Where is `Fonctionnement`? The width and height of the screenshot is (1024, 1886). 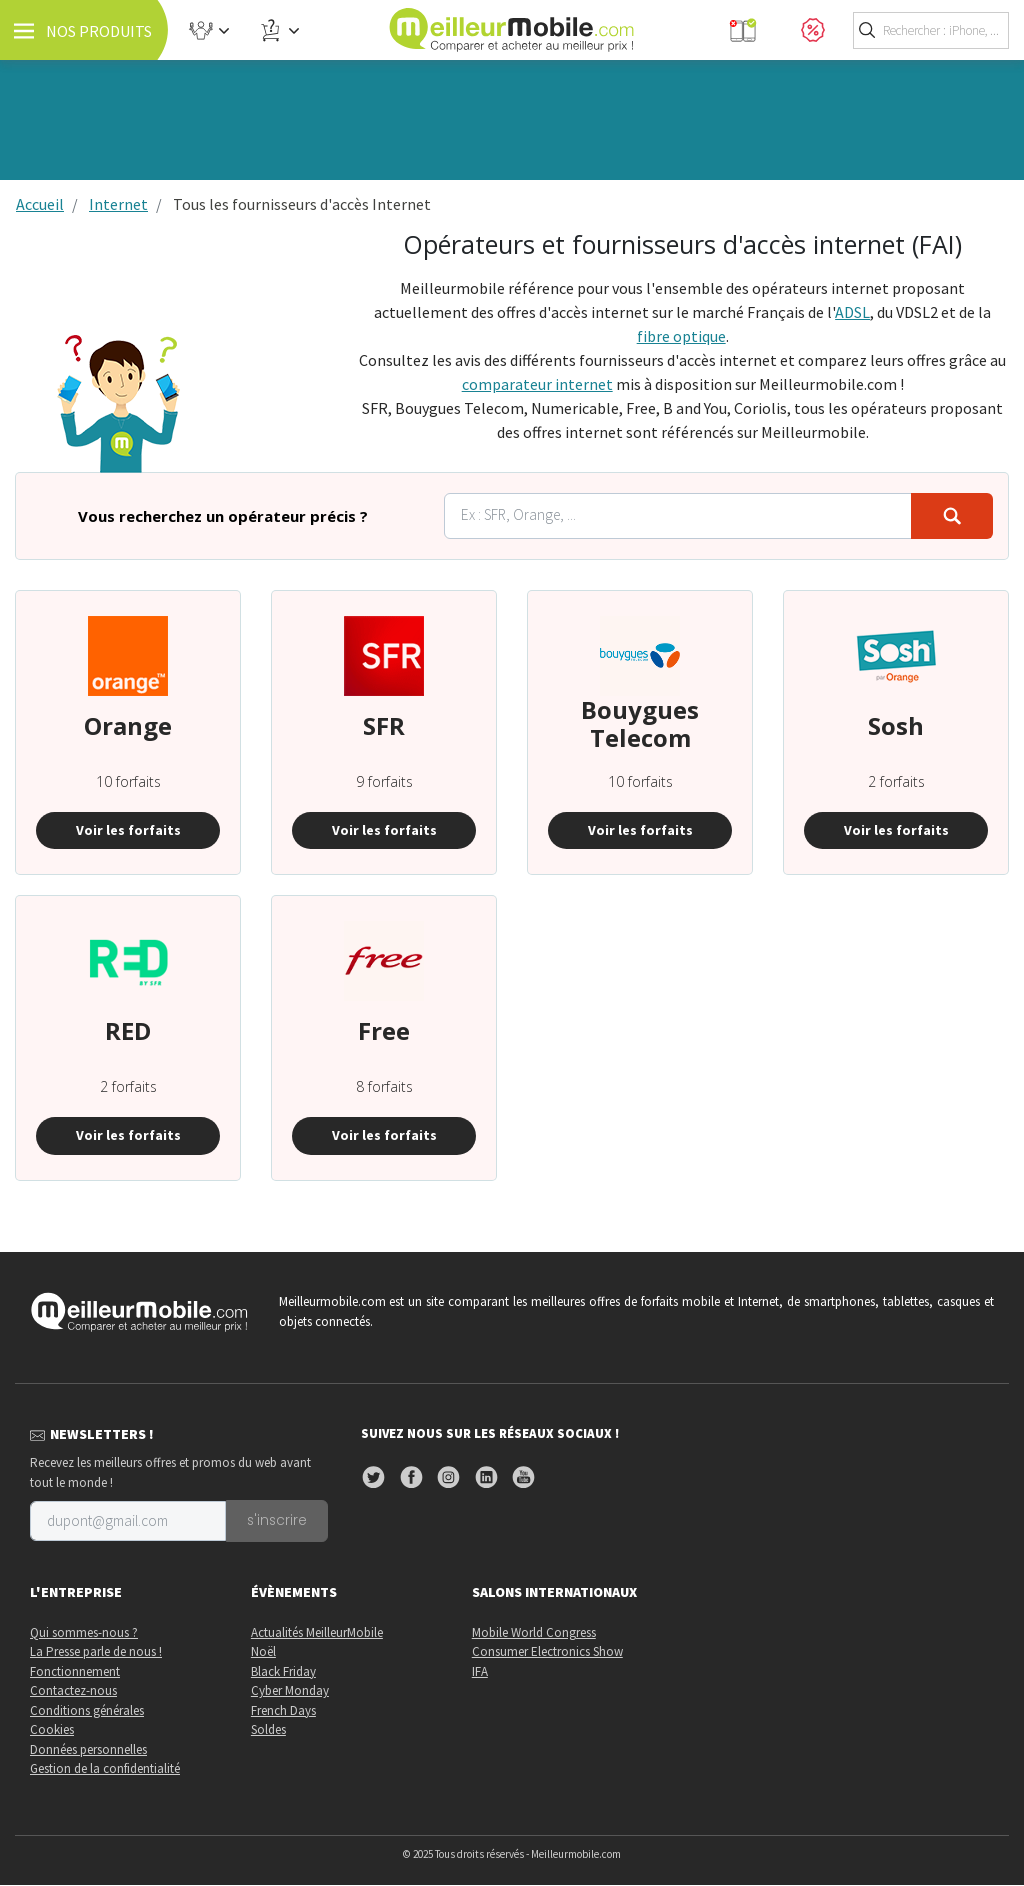 Fonctionnement is located at coordinates (75, 1671).